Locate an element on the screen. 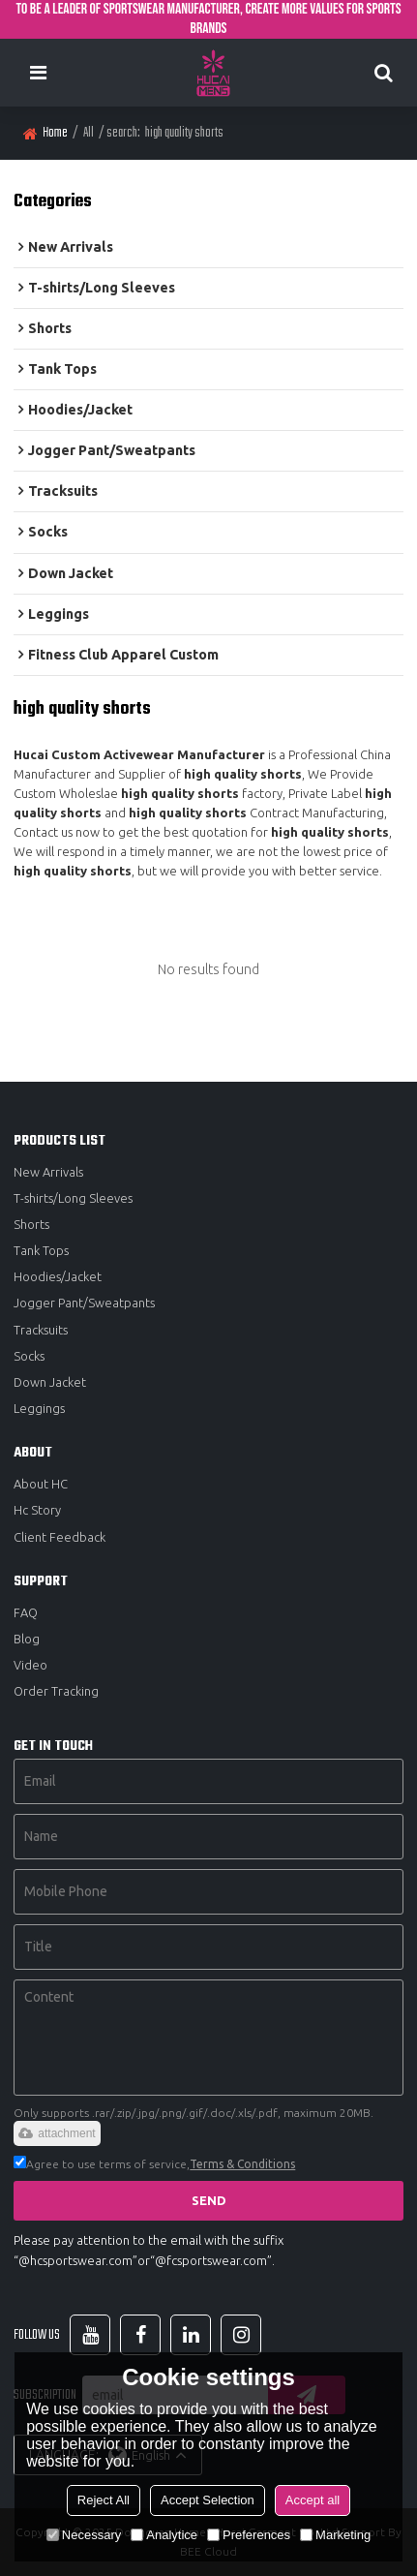  New Arrivals is located at coordinates (48, 1172).